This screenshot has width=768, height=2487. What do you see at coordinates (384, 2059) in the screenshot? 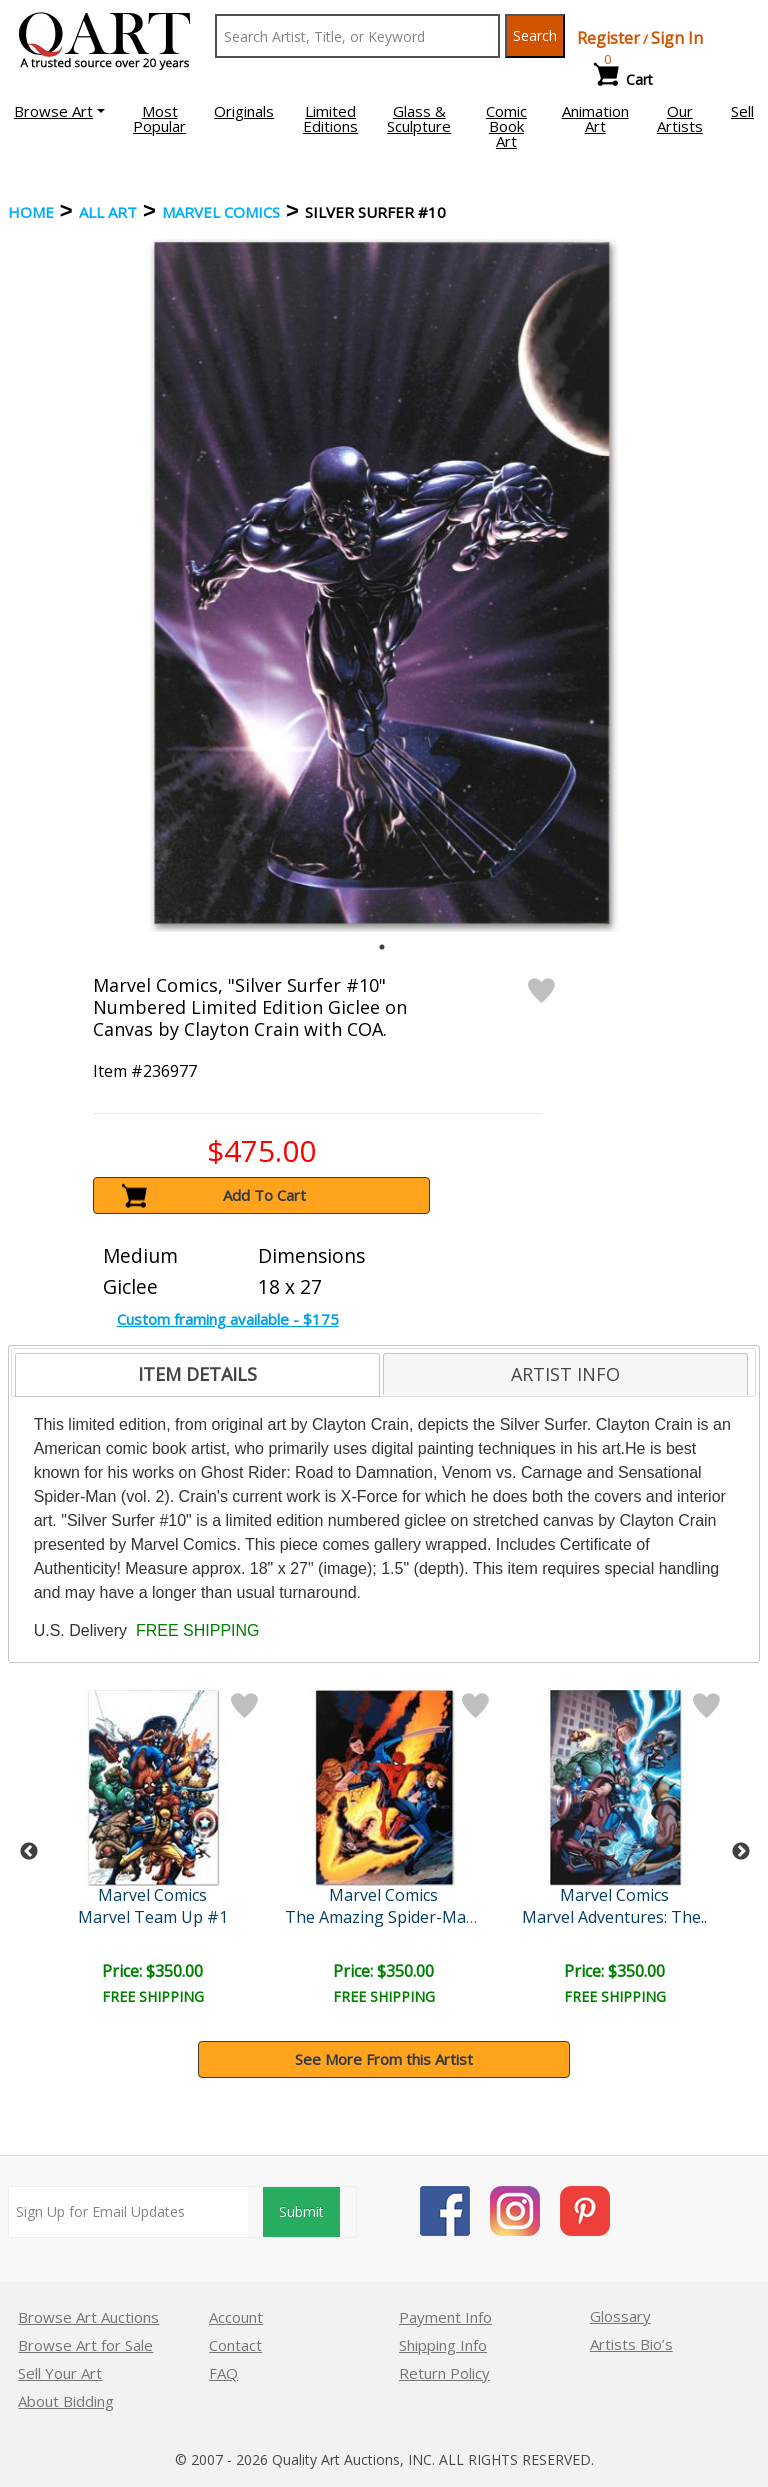
I see `See More From this Artist [button]` at bounding box center [384, 2059].